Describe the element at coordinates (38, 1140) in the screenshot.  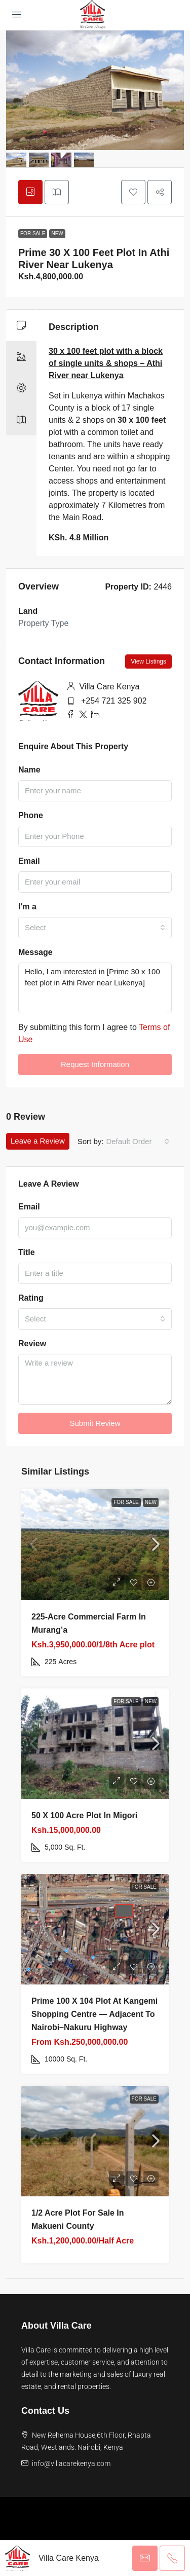
I see `Leave a Review` at that location.